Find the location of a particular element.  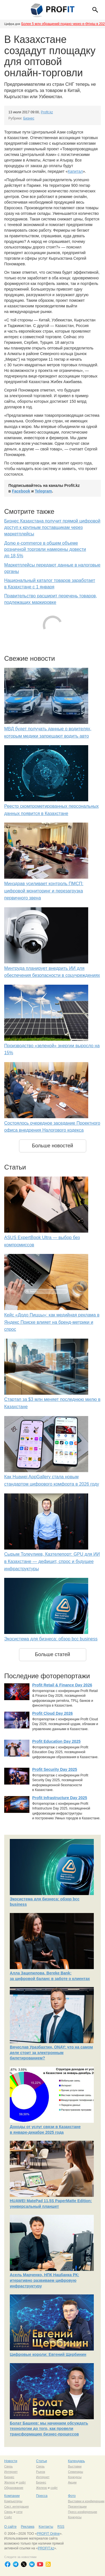

Profit.kz is located at coordinates (47, 112).